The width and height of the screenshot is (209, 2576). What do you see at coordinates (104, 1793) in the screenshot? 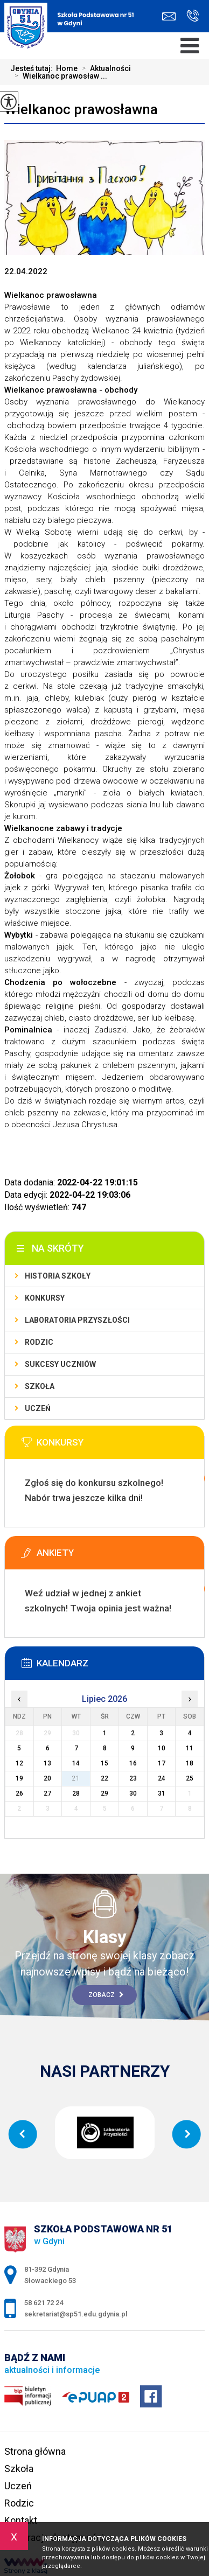
I see `29` at bounding box center [104, 1793].